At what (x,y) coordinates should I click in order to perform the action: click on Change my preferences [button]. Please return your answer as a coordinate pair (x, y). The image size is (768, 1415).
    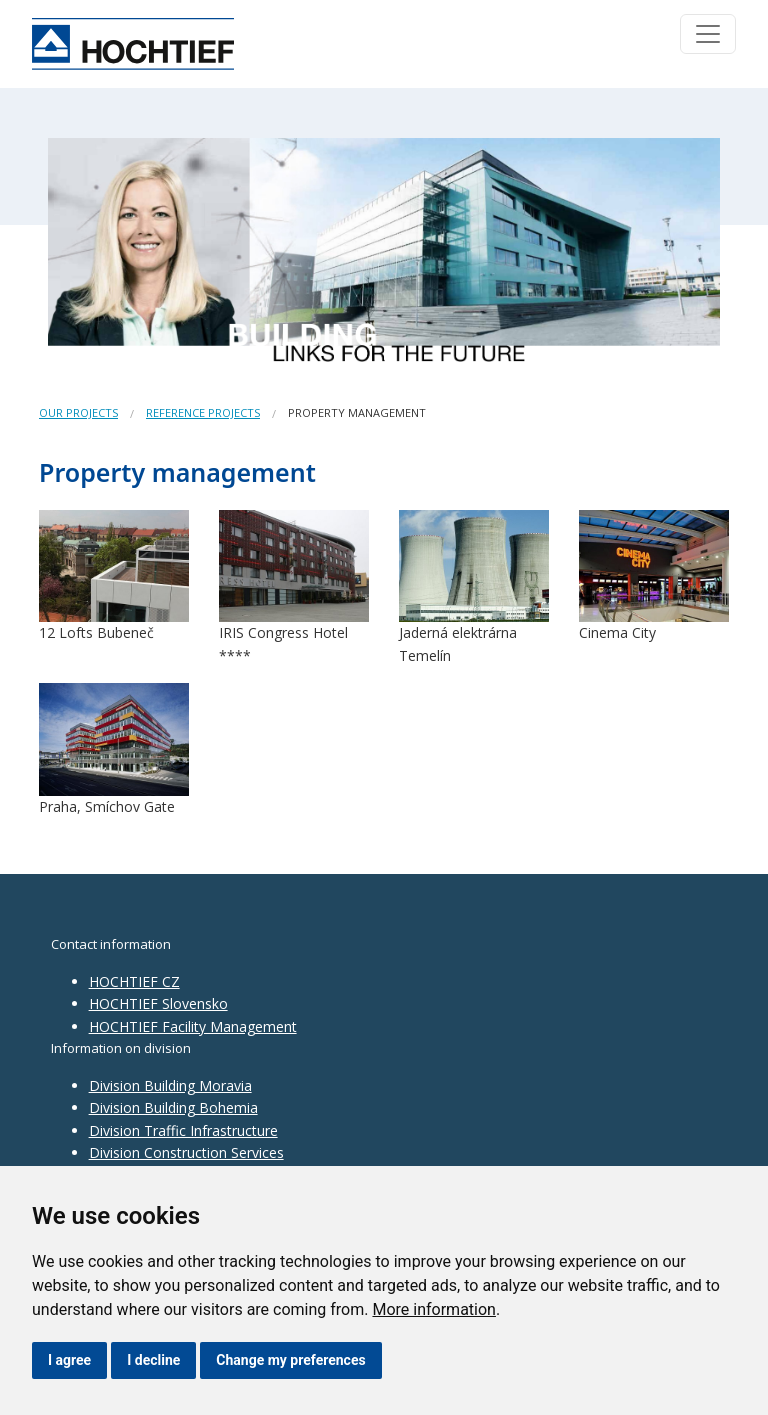
    Looking at the image, I should click on (290, 1360).